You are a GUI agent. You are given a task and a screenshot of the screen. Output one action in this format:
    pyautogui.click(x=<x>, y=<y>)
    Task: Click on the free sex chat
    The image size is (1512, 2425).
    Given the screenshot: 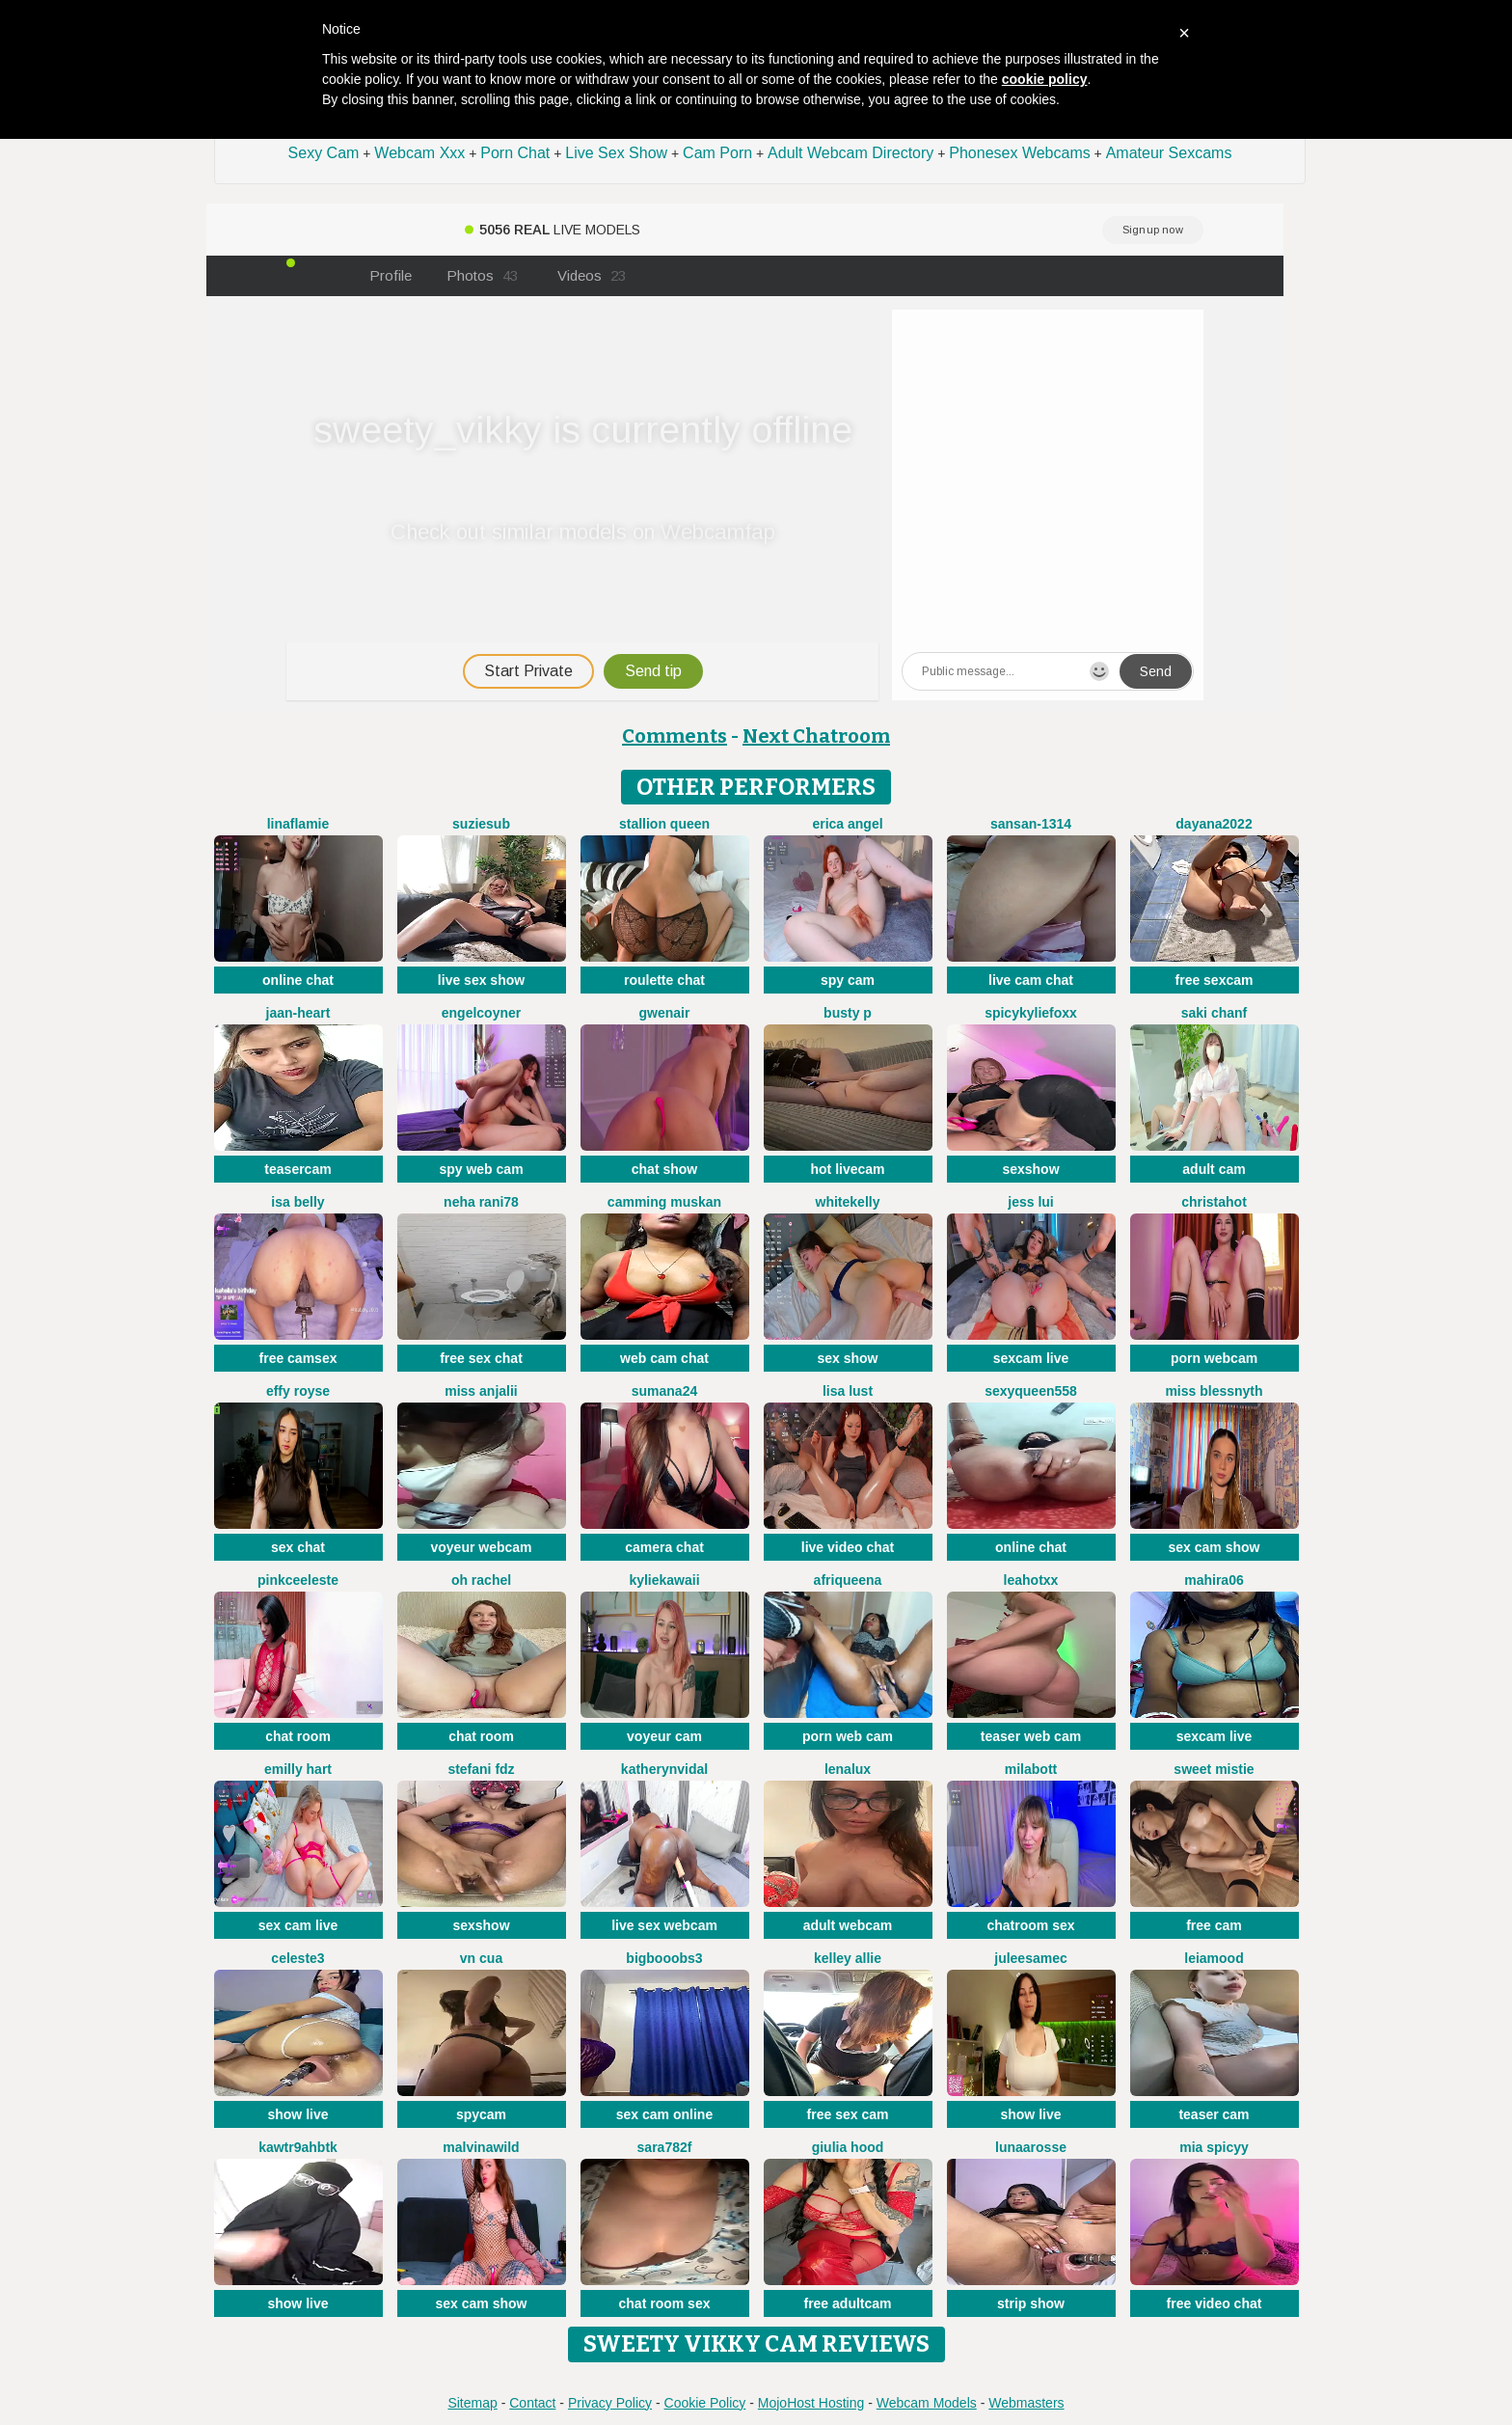 What is the action you would take?
    pyautogui.click(x=481, y=1358)
    